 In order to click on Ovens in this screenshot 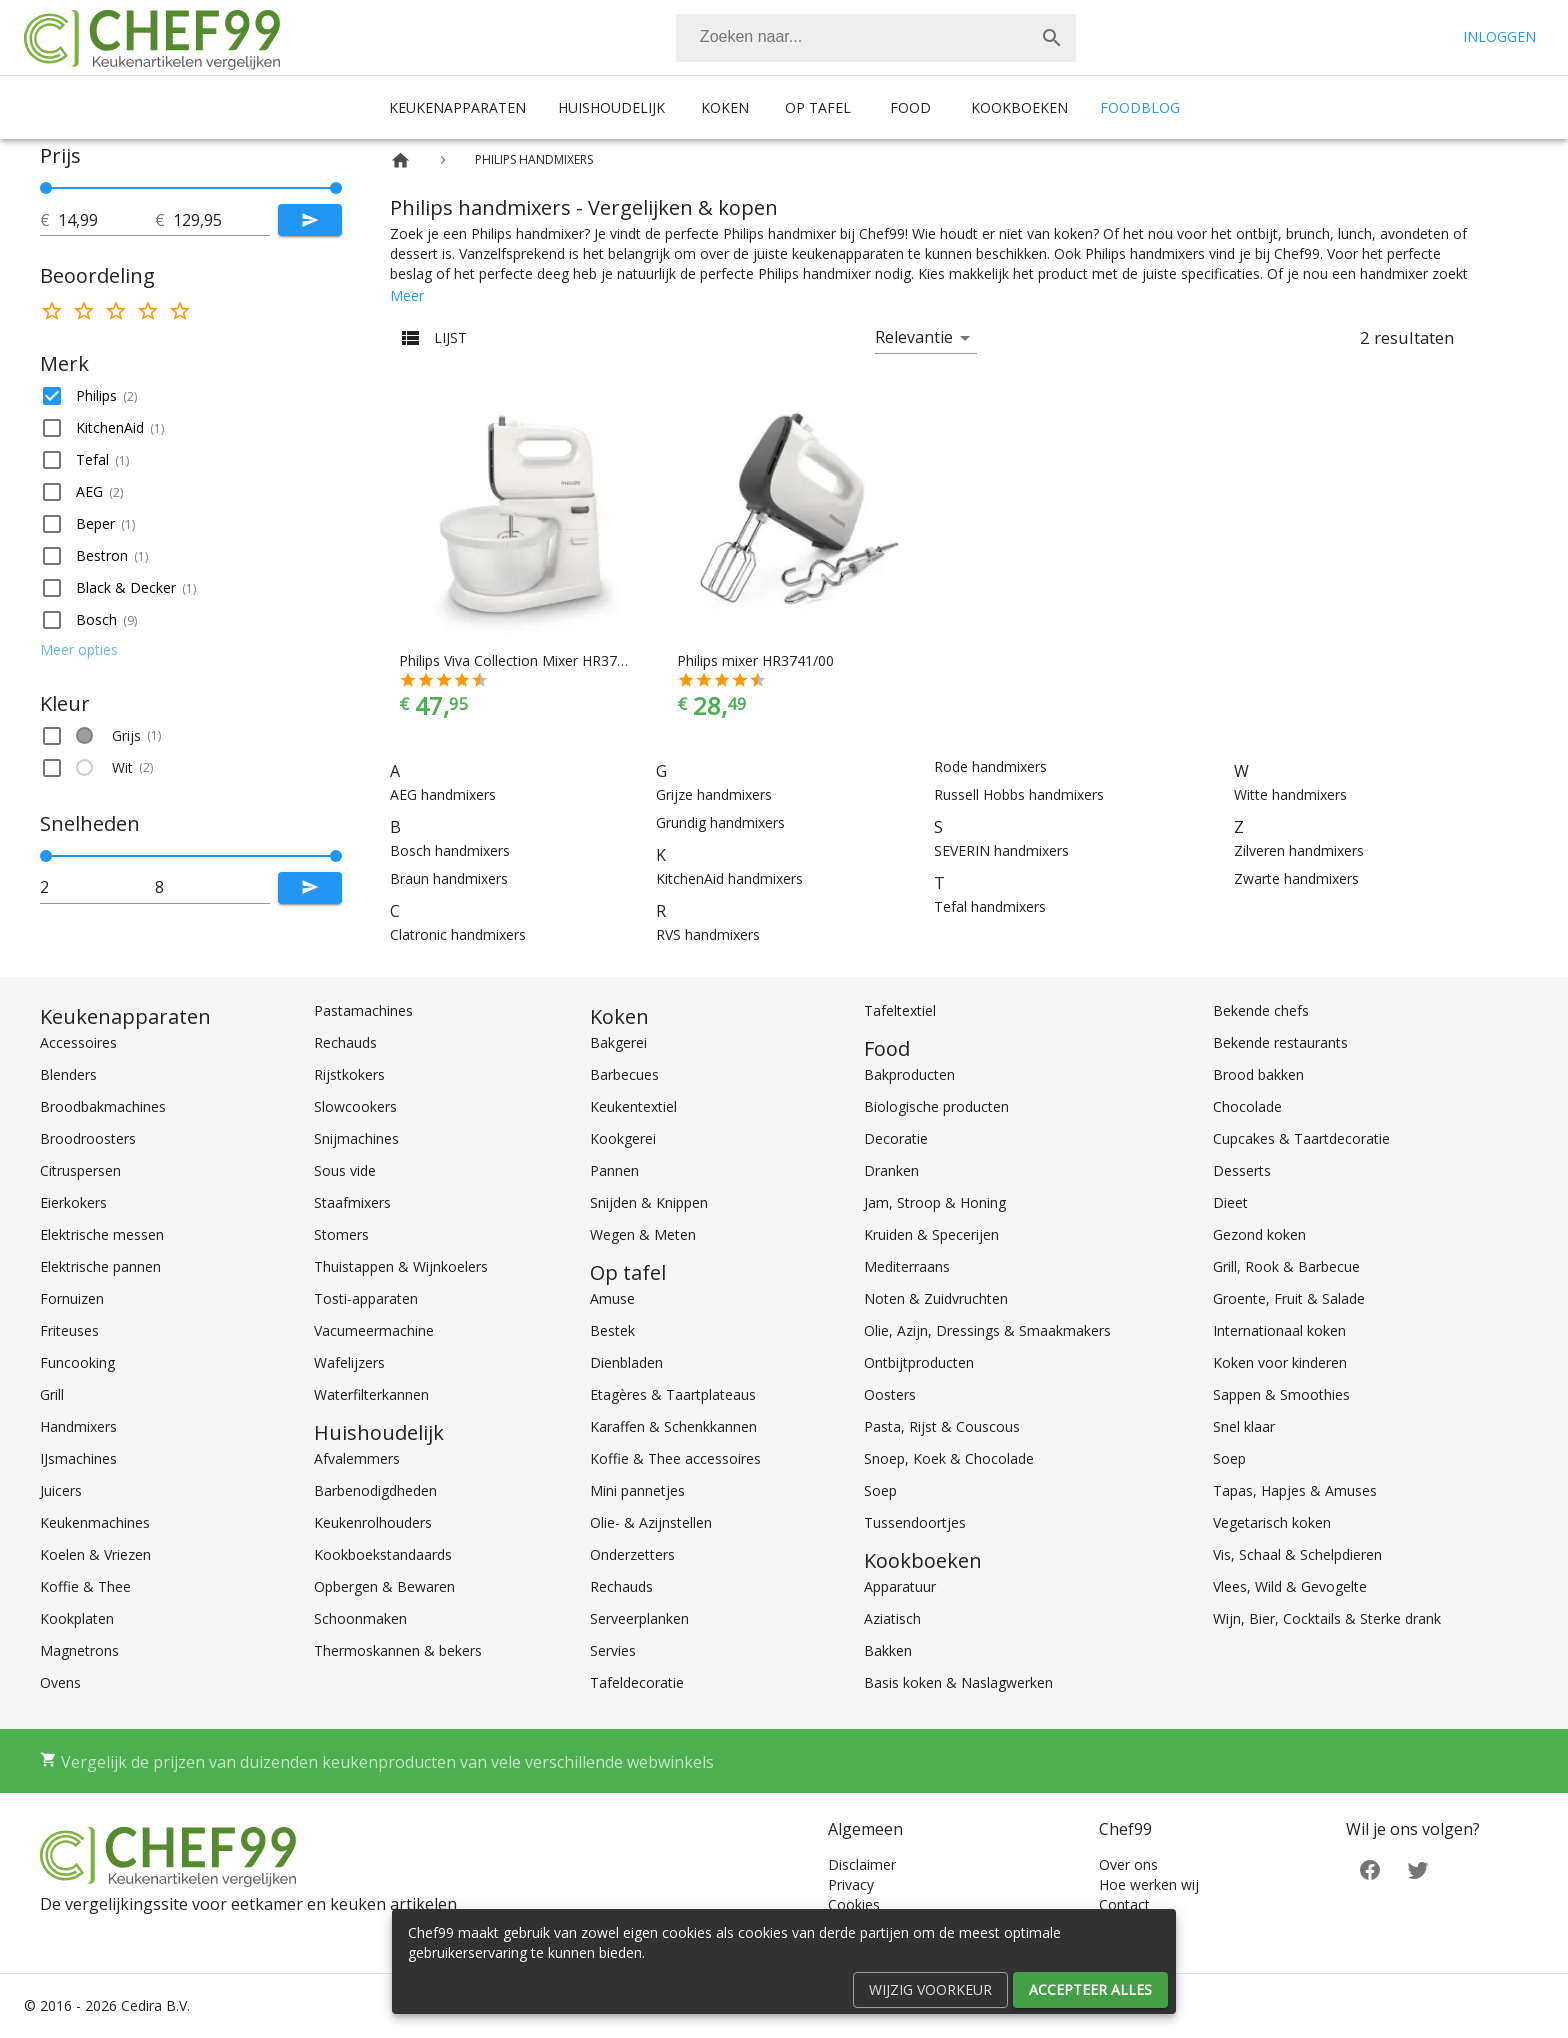, I will do `click(60, 1682)`.